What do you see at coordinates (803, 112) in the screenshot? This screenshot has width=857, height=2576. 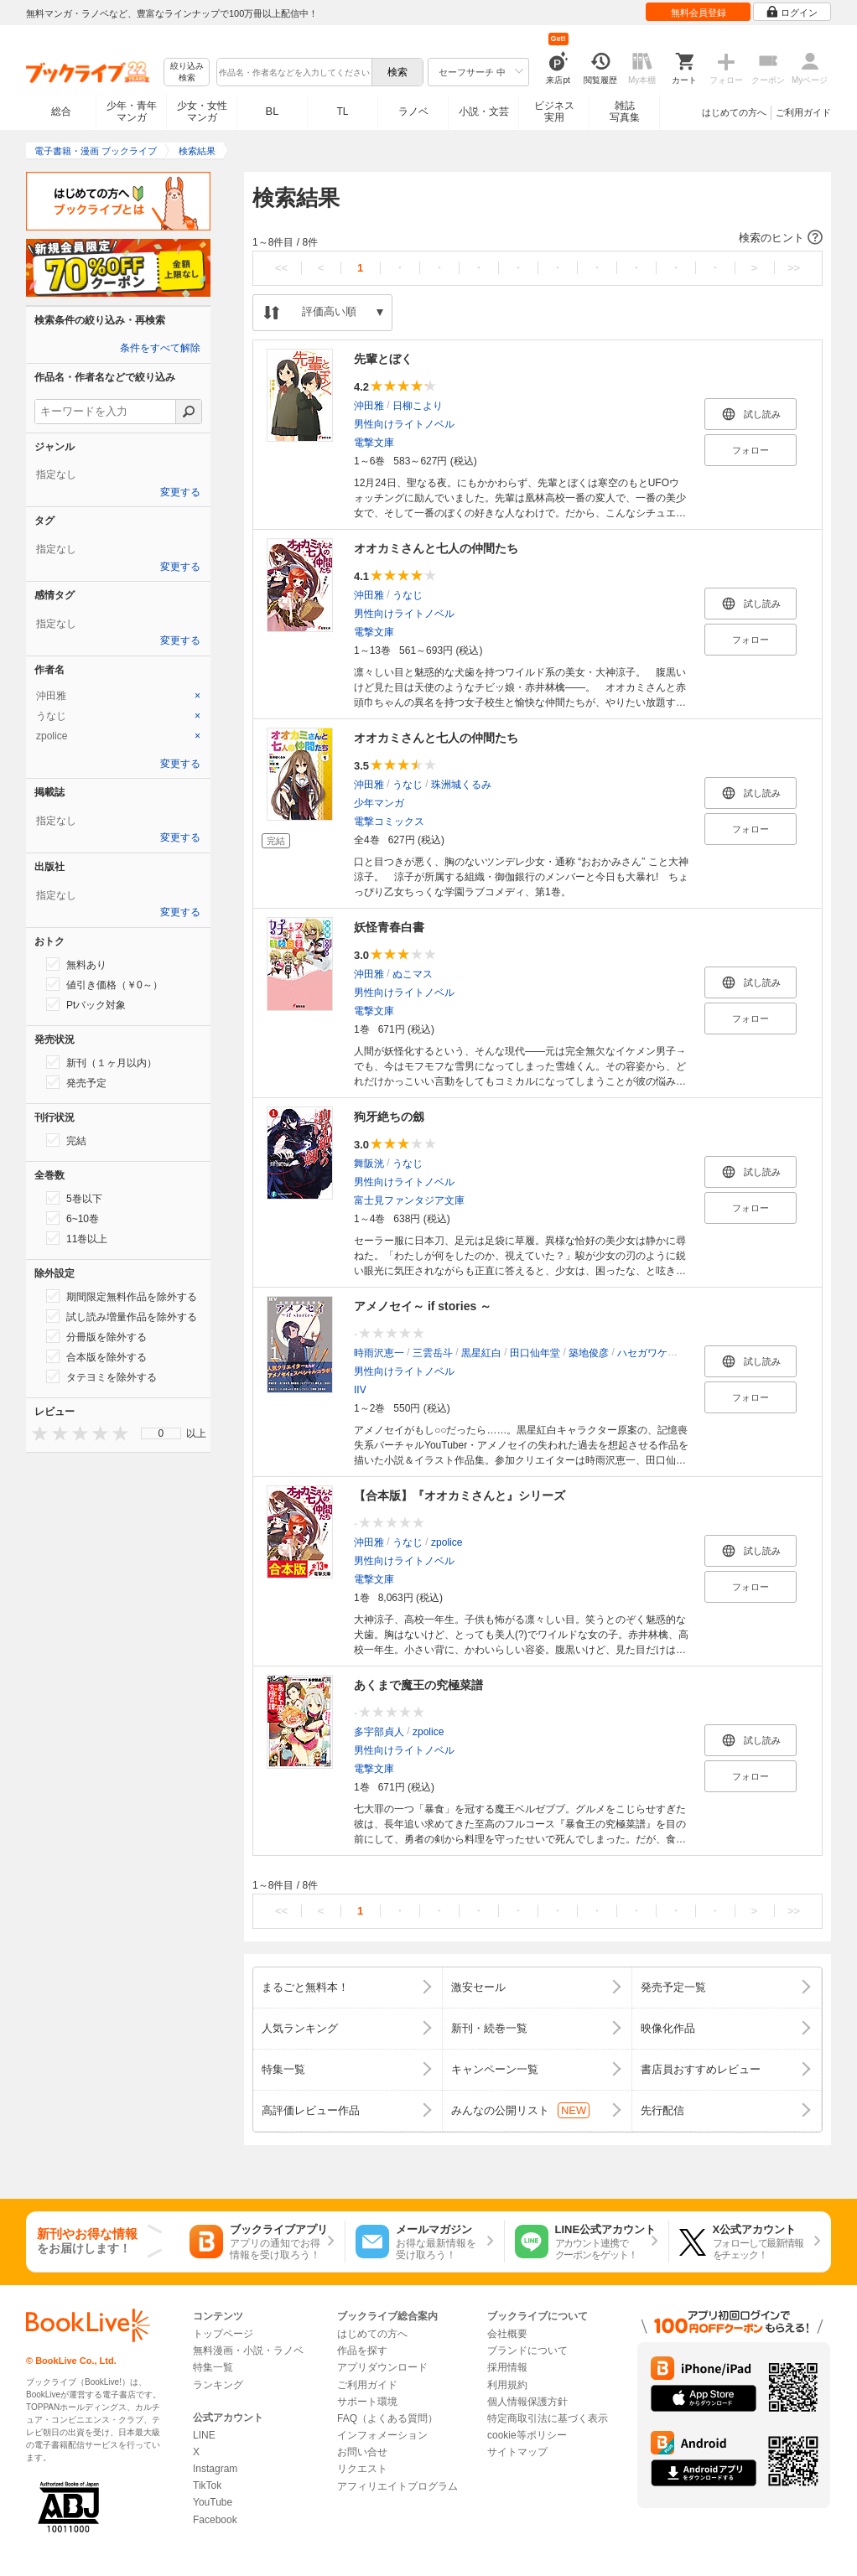 I see `ご利用ガイド` at bounding box center [803, 112].